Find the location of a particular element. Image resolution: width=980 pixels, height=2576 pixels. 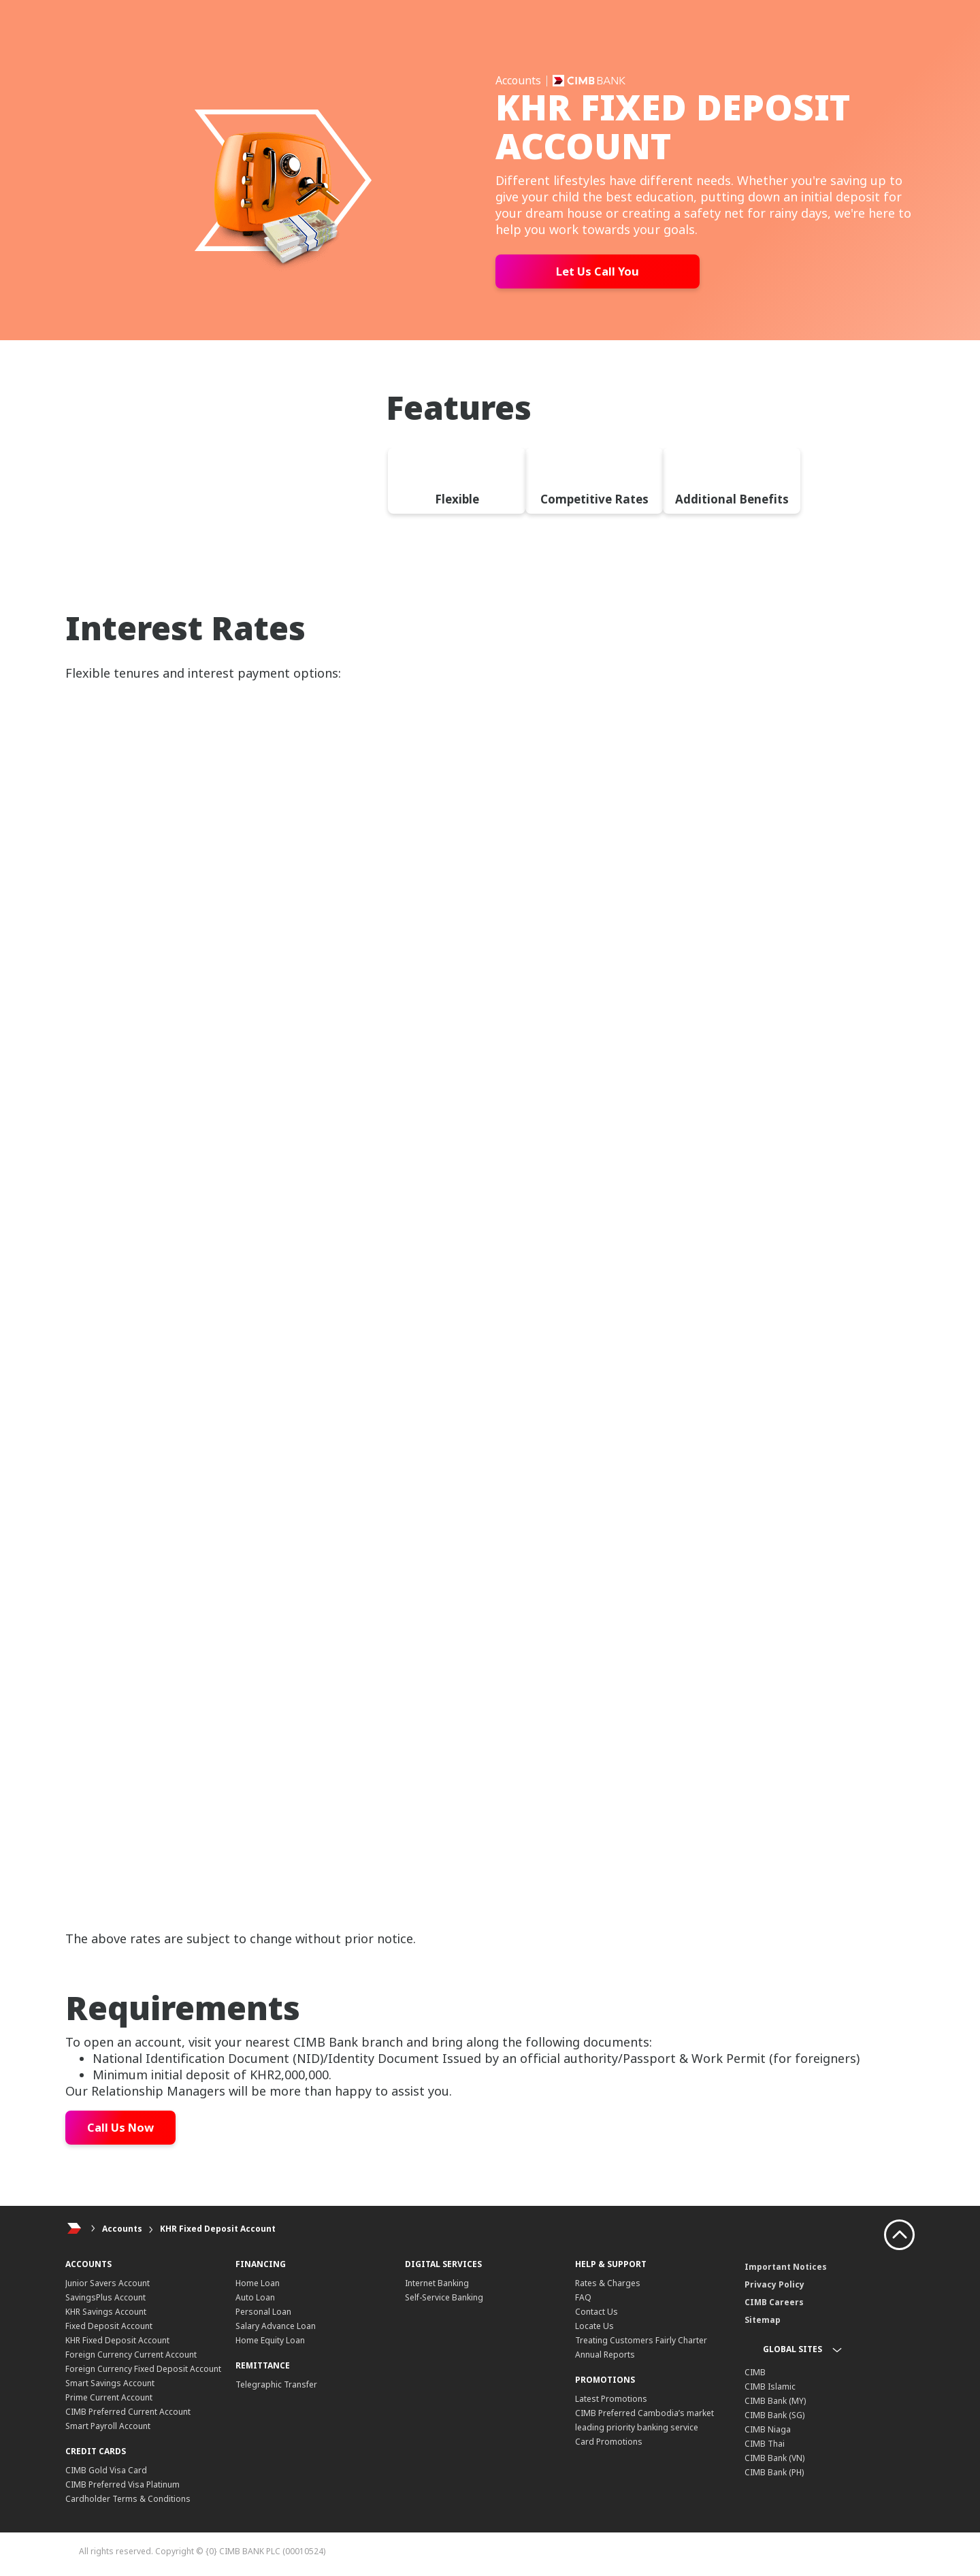

Treating Customers Fairly Charter is located at coordinates (641, 2340).